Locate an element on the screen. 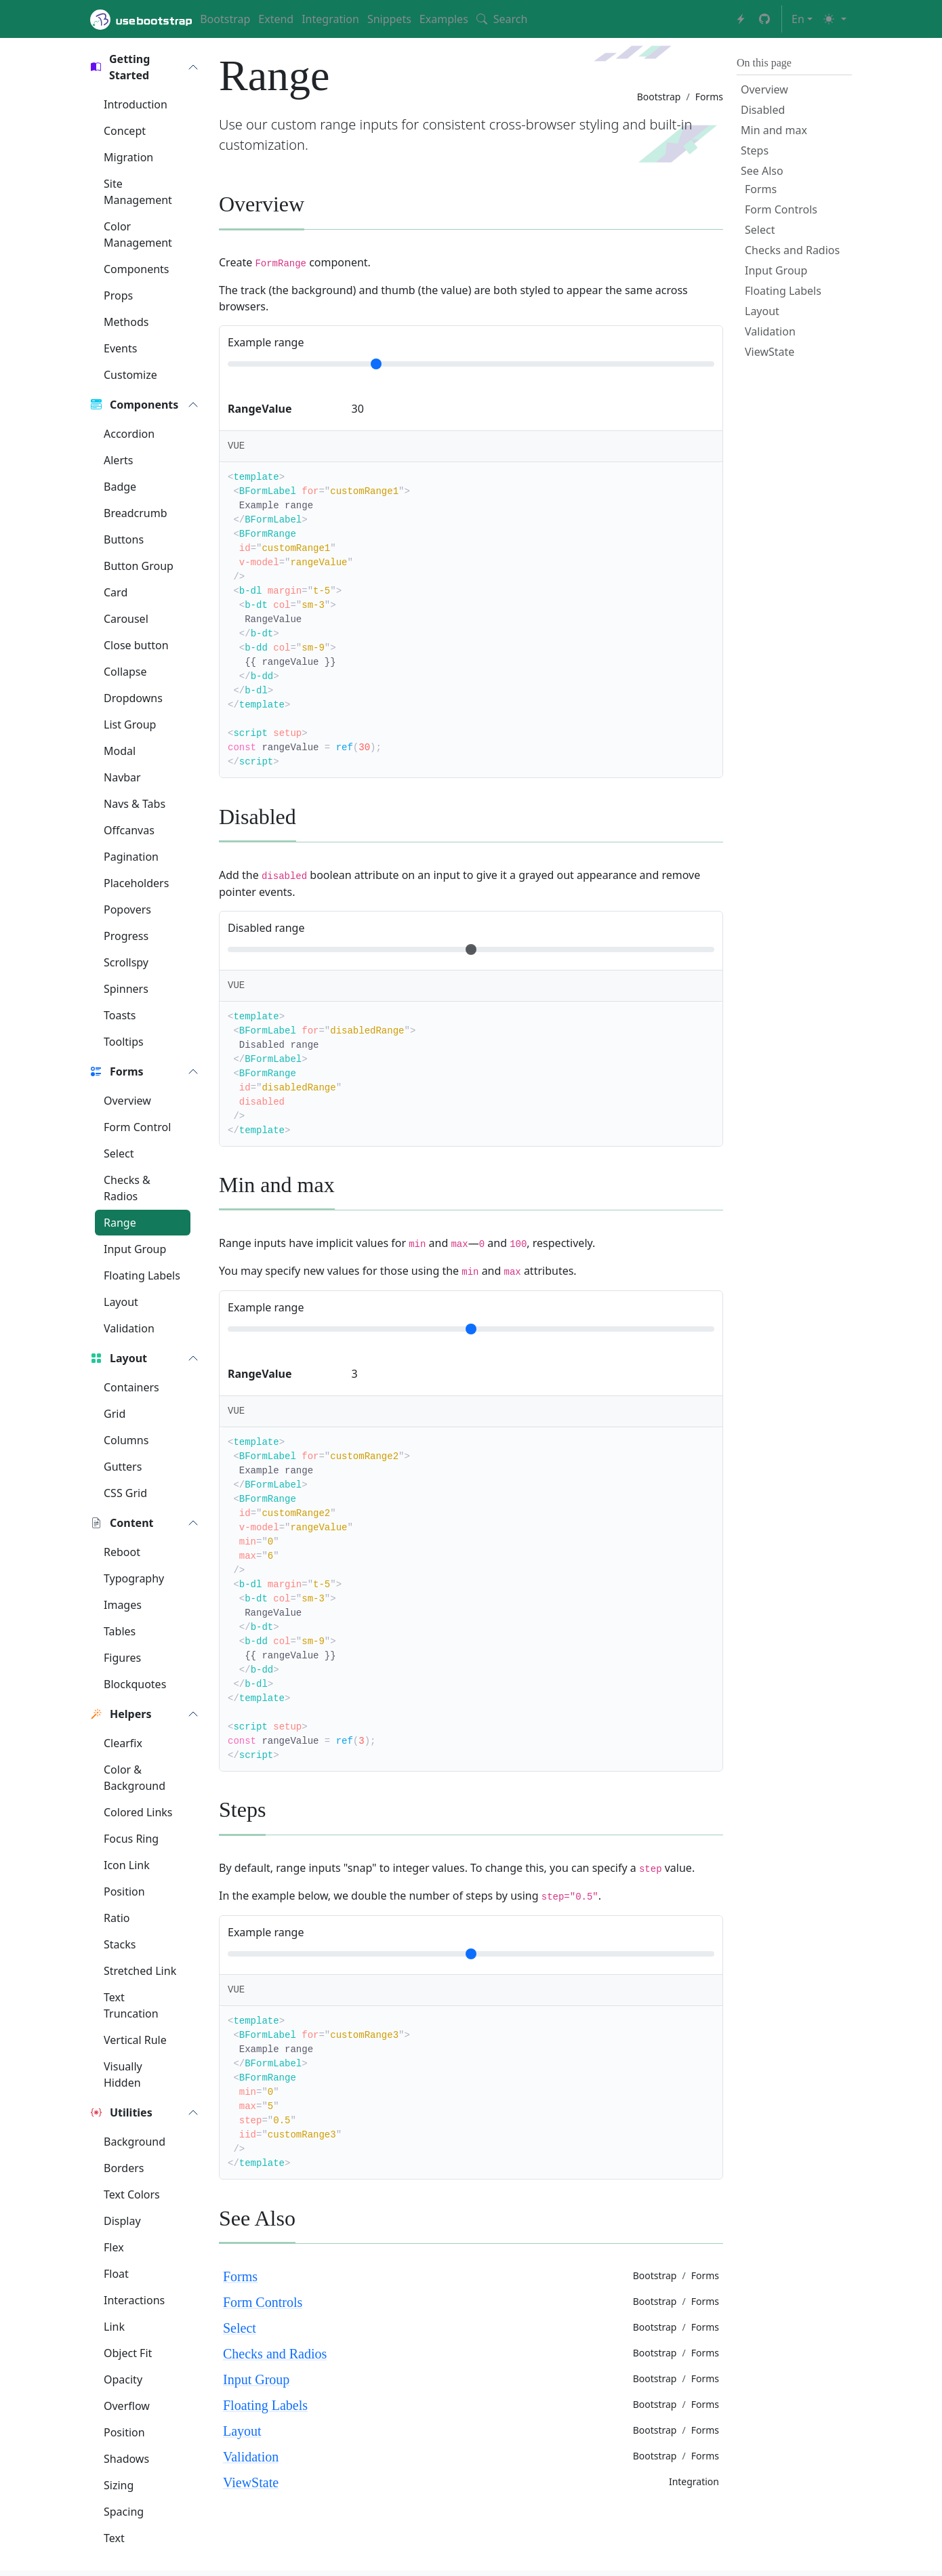 The image size is (942, 2576). Methods [button] is located at coordinates (126, 321).